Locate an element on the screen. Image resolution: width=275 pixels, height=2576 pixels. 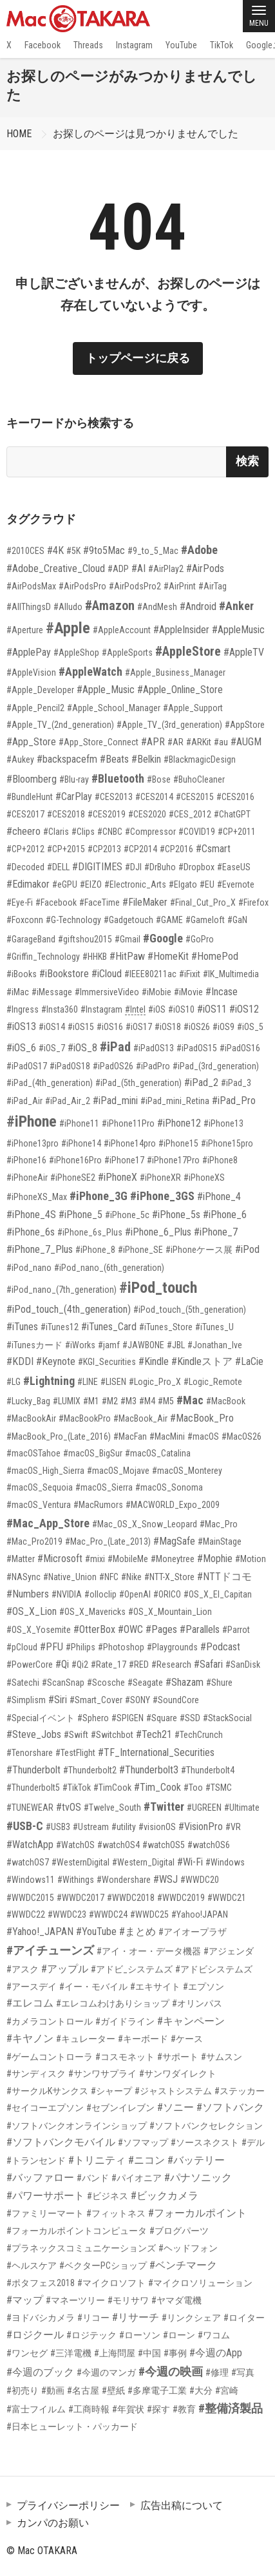
#JAWBONE is located at coordinates (143, 1345).